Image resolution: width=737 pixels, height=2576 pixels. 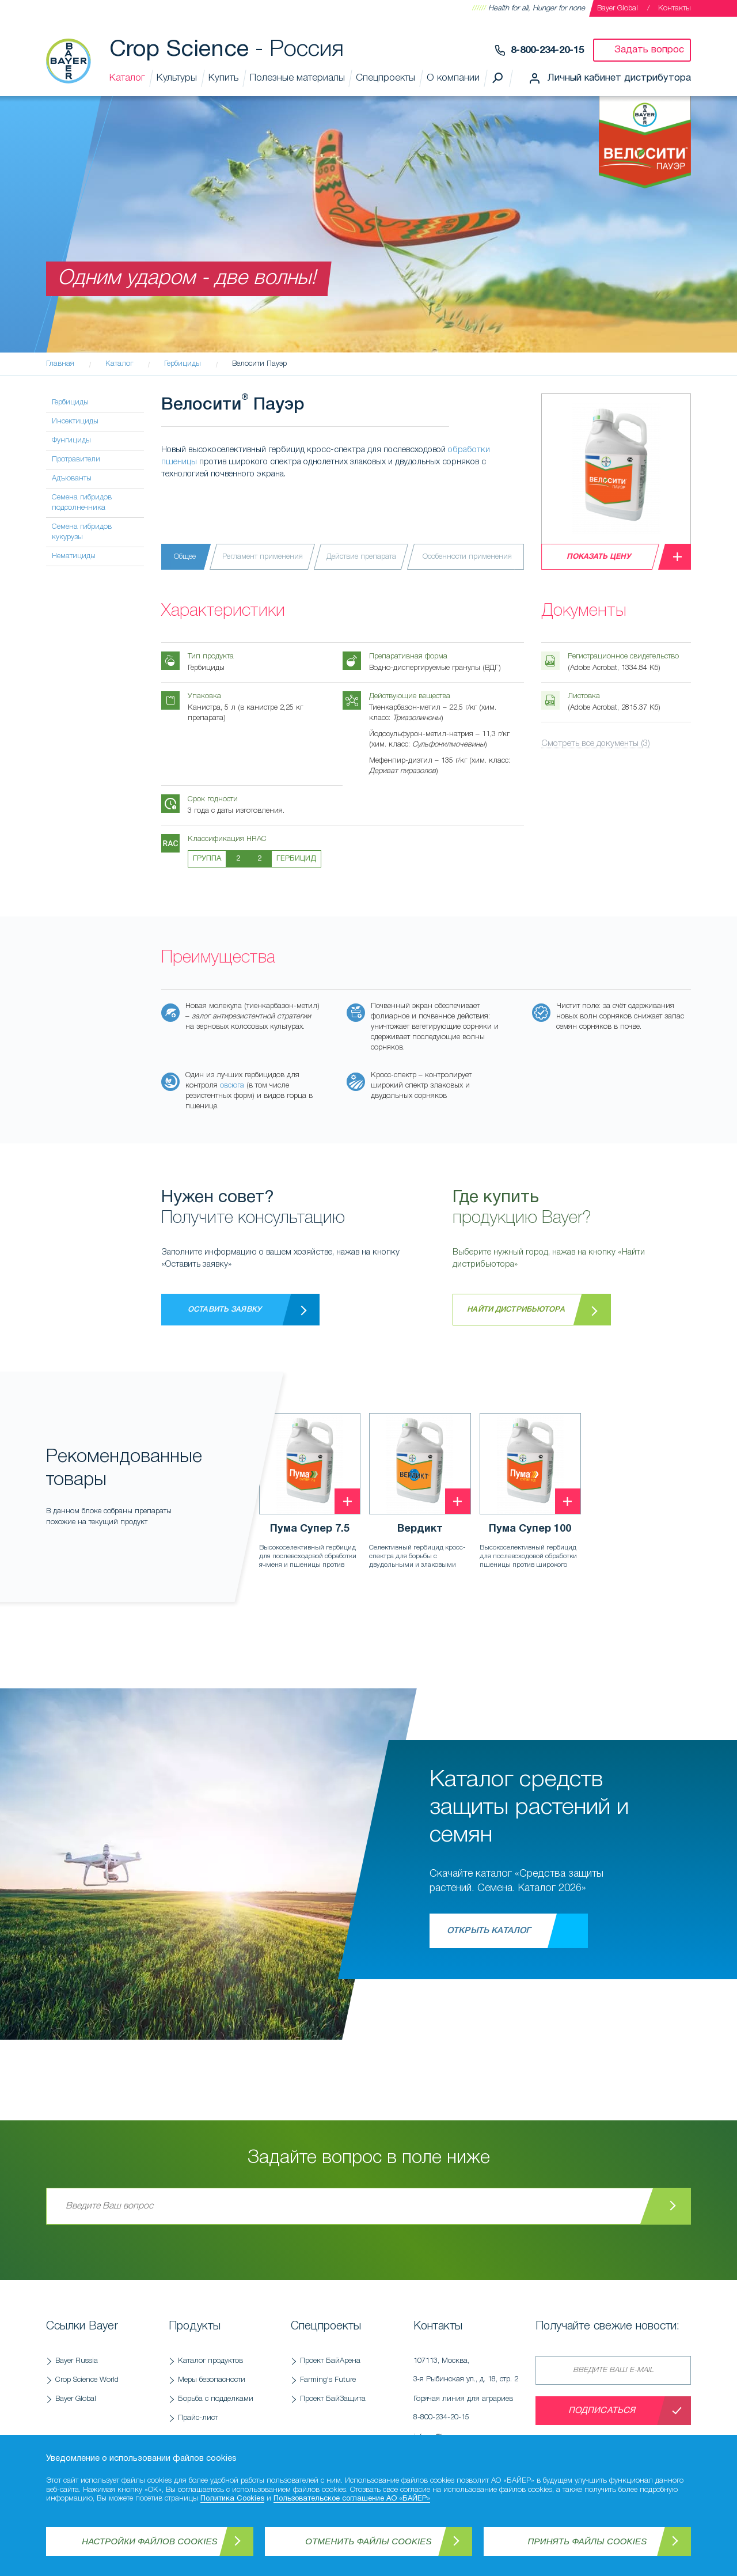 What do you see at coordinates (469, 2411) in the screenshot?
I see `Горячая линия для аграриев` at bounding box center [469, 2411].